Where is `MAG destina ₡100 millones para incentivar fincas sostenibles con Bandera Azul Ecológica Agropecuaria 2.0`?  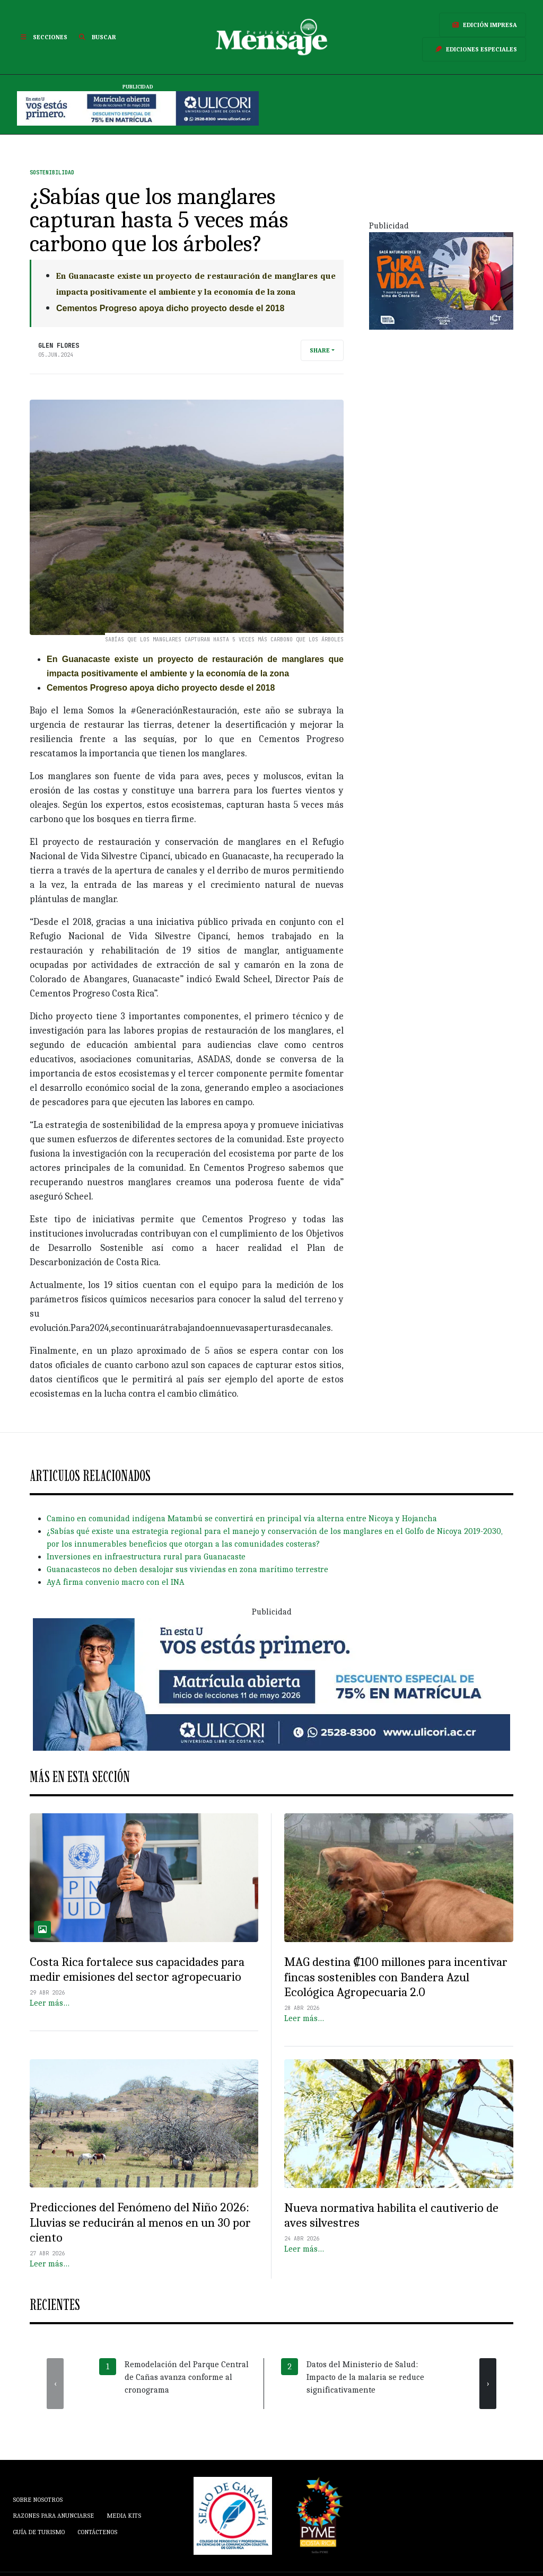 MAG destina ₡100 millones para incentivar fincas sostenibles con Bandera Azul Ecológica Agropecuaria 2.0 is located at coordinates (395, 1977).